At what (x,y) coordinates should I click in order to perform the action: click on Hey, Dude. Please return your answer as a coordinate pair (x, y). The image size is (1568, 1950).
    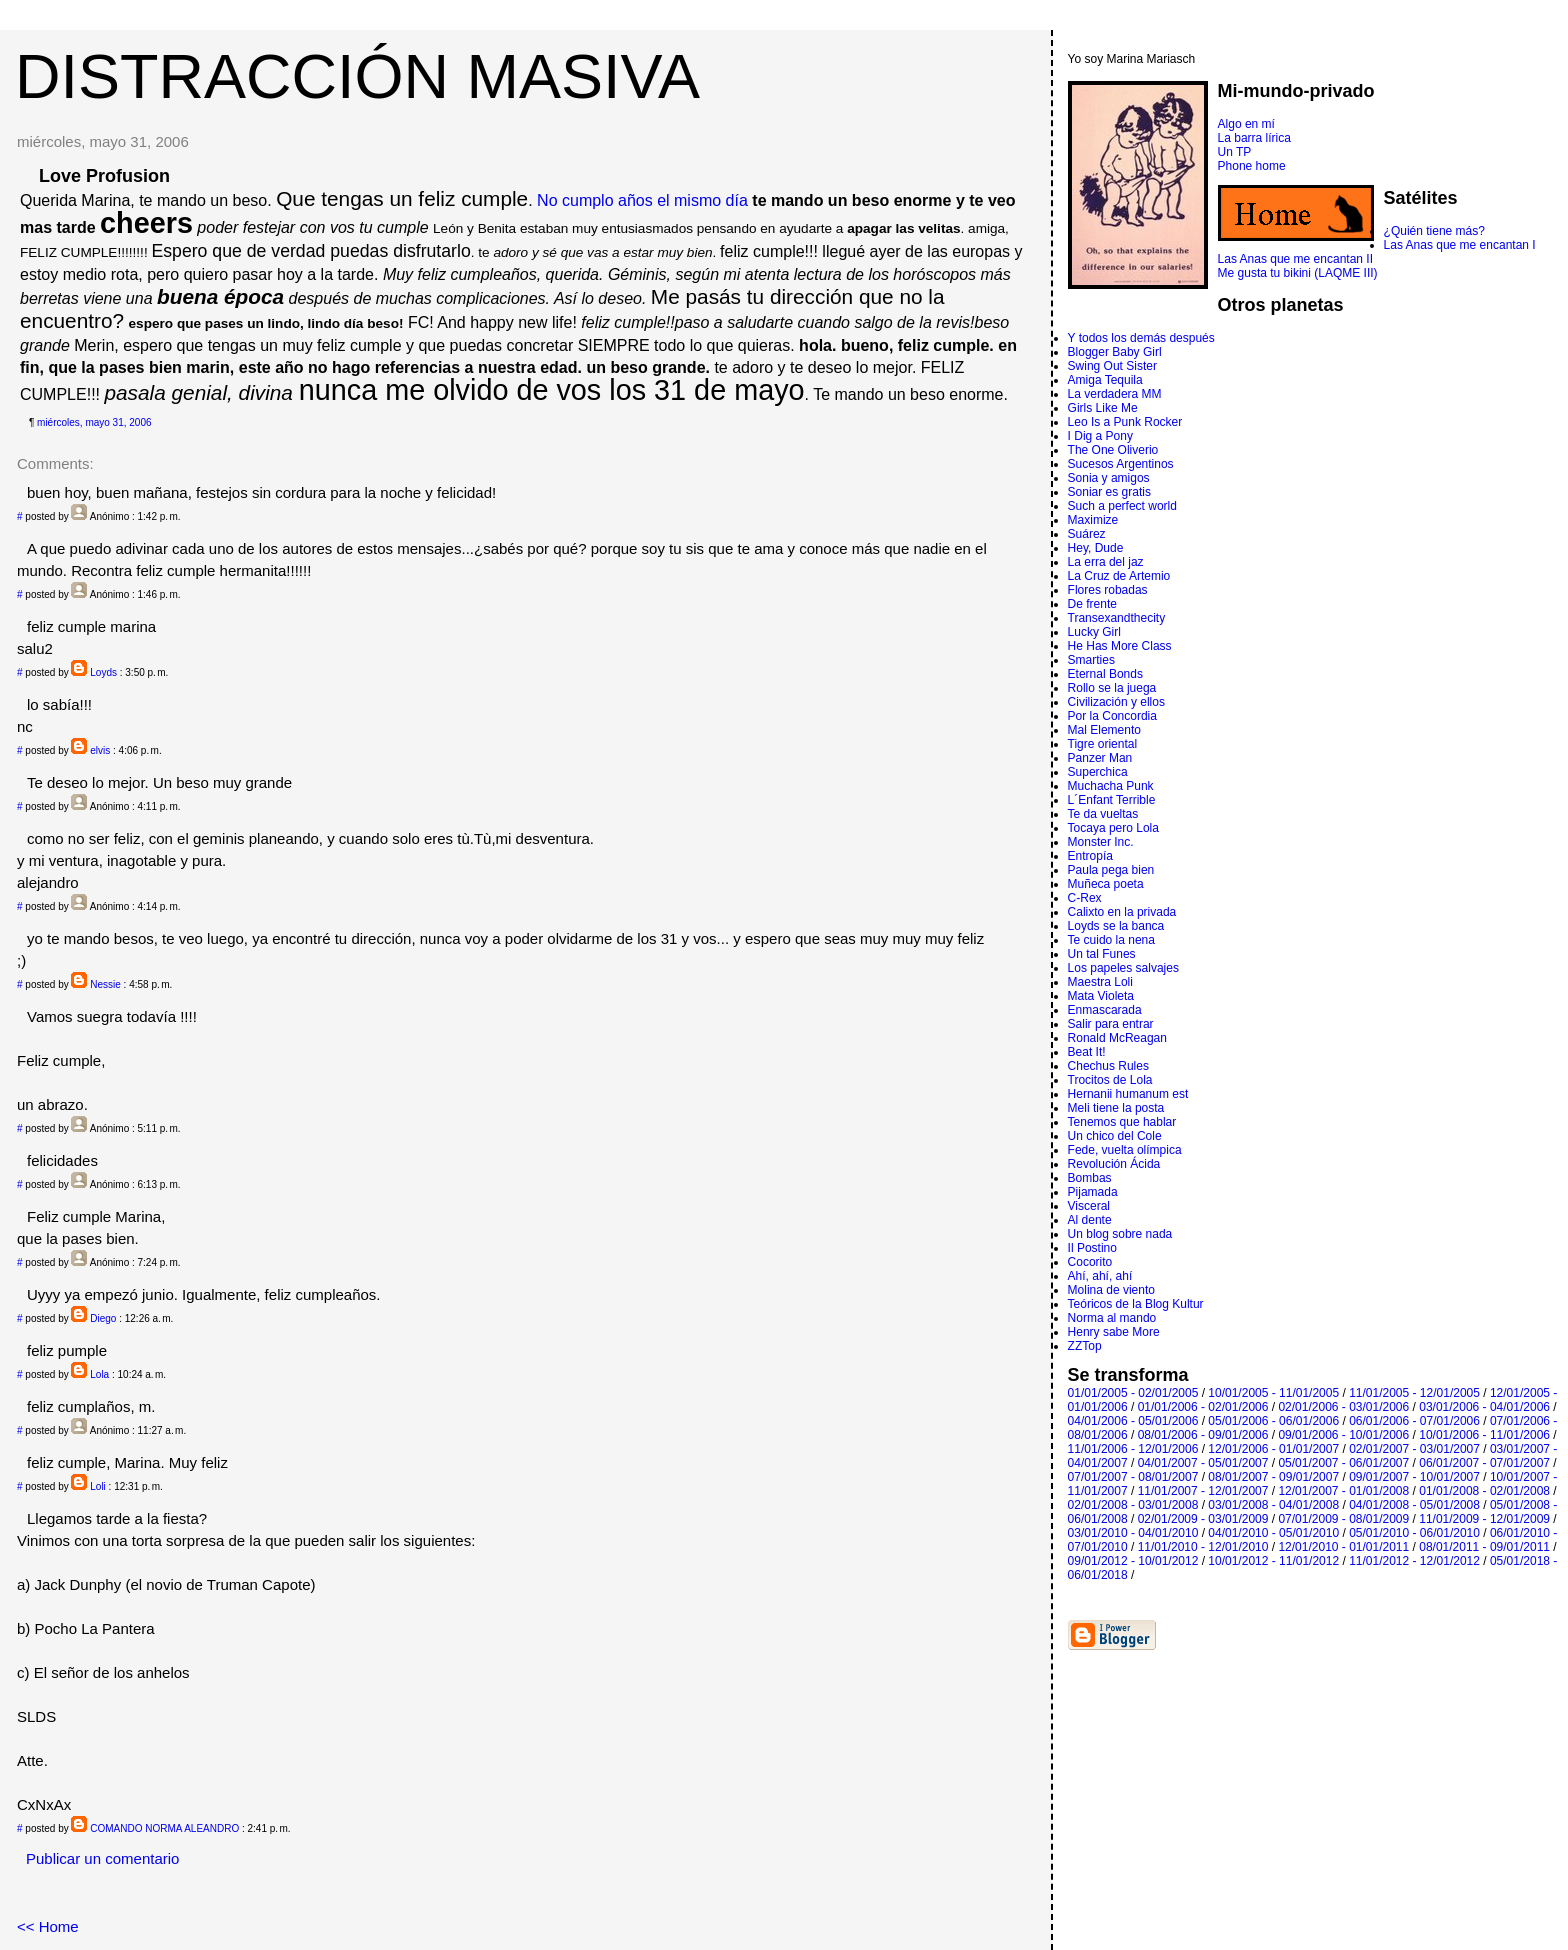
    Looking at the image, I should click on (1096, 548).